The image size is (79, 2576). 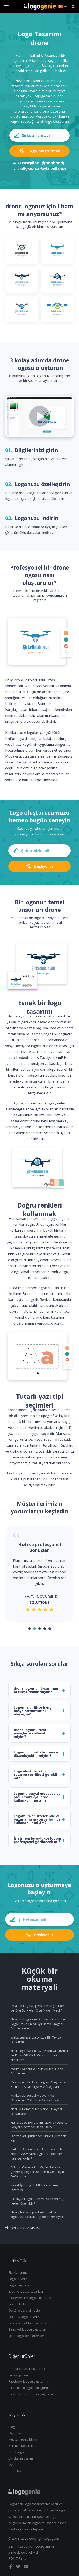 What do you see at coordinates (10, 2465) in the screenshot?
I see `SSS` at bounding box center [10, 2465].